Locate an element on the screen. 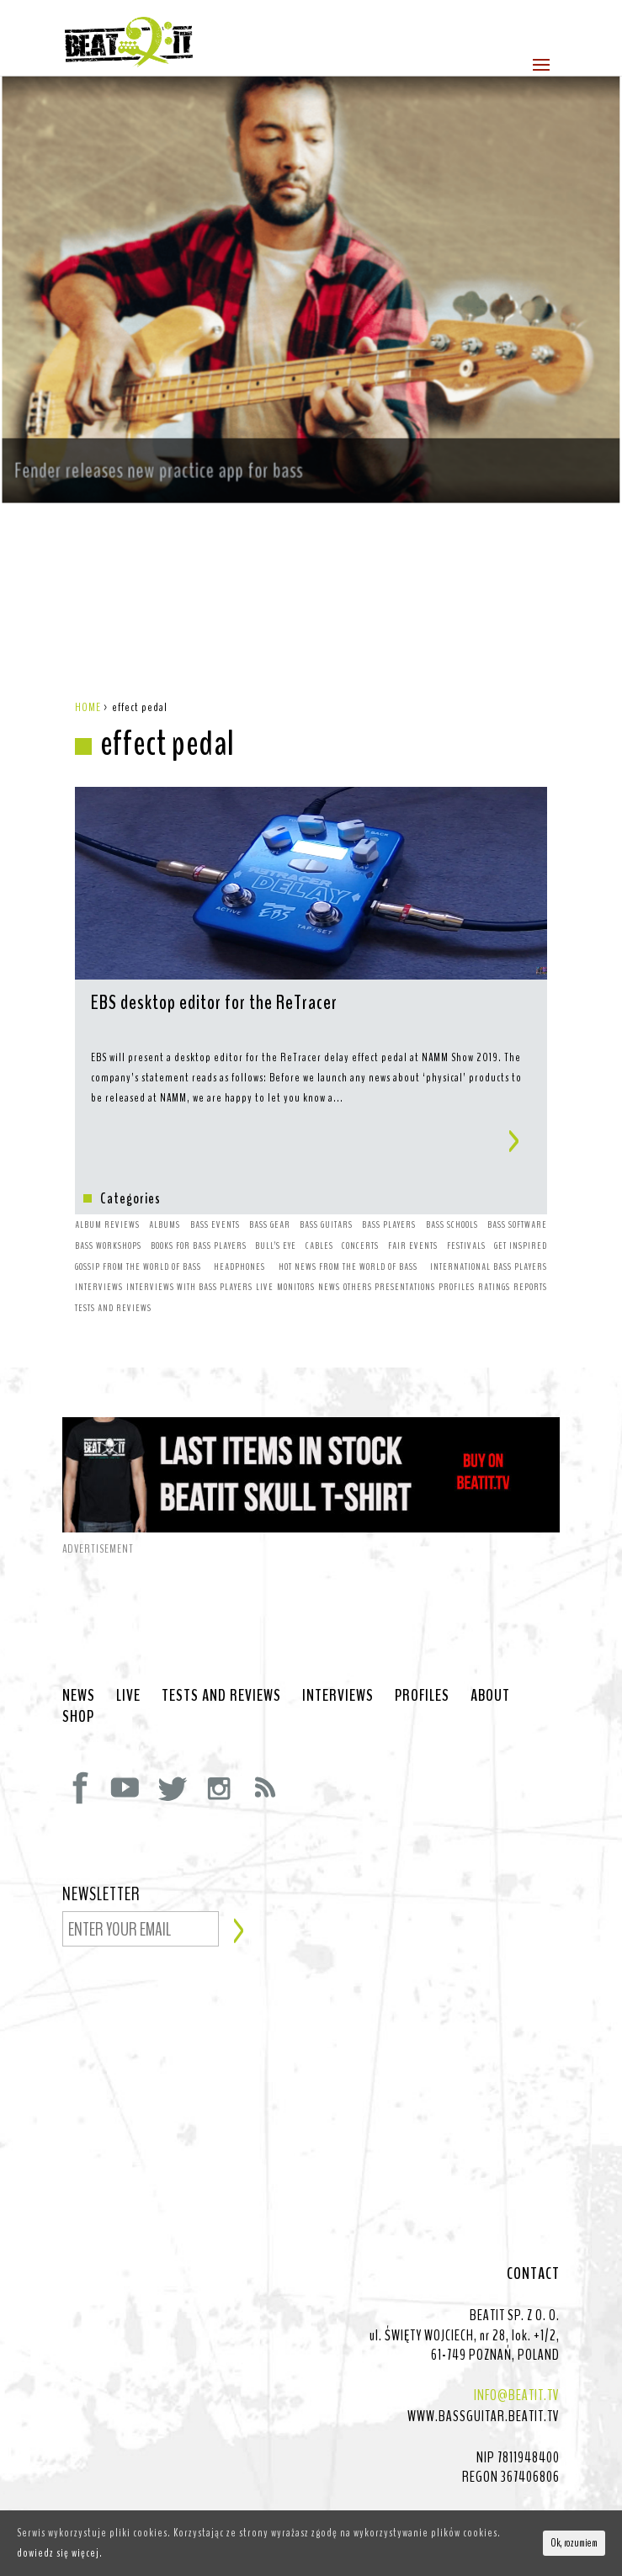 The width and height of the screenshot is (622, 2576). RATINGS [RATINGS (1 item)] is located at coordinates (494, 1253).